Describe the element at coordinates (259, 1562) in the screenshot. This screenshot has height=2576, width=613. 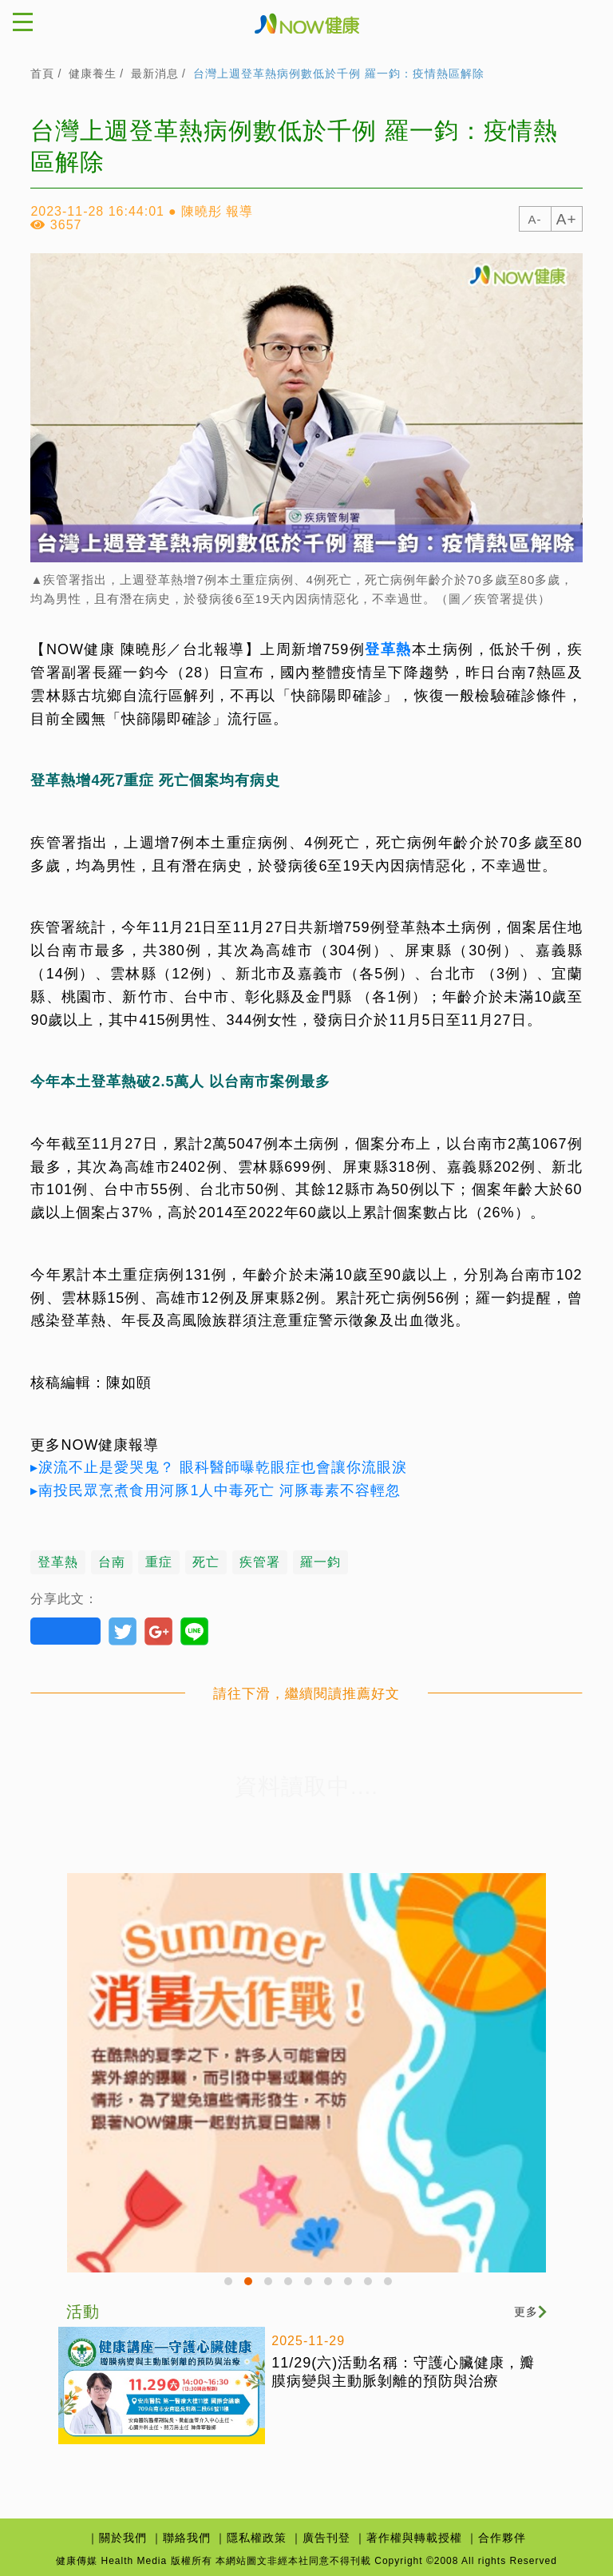
I see `疾管署` at that location.